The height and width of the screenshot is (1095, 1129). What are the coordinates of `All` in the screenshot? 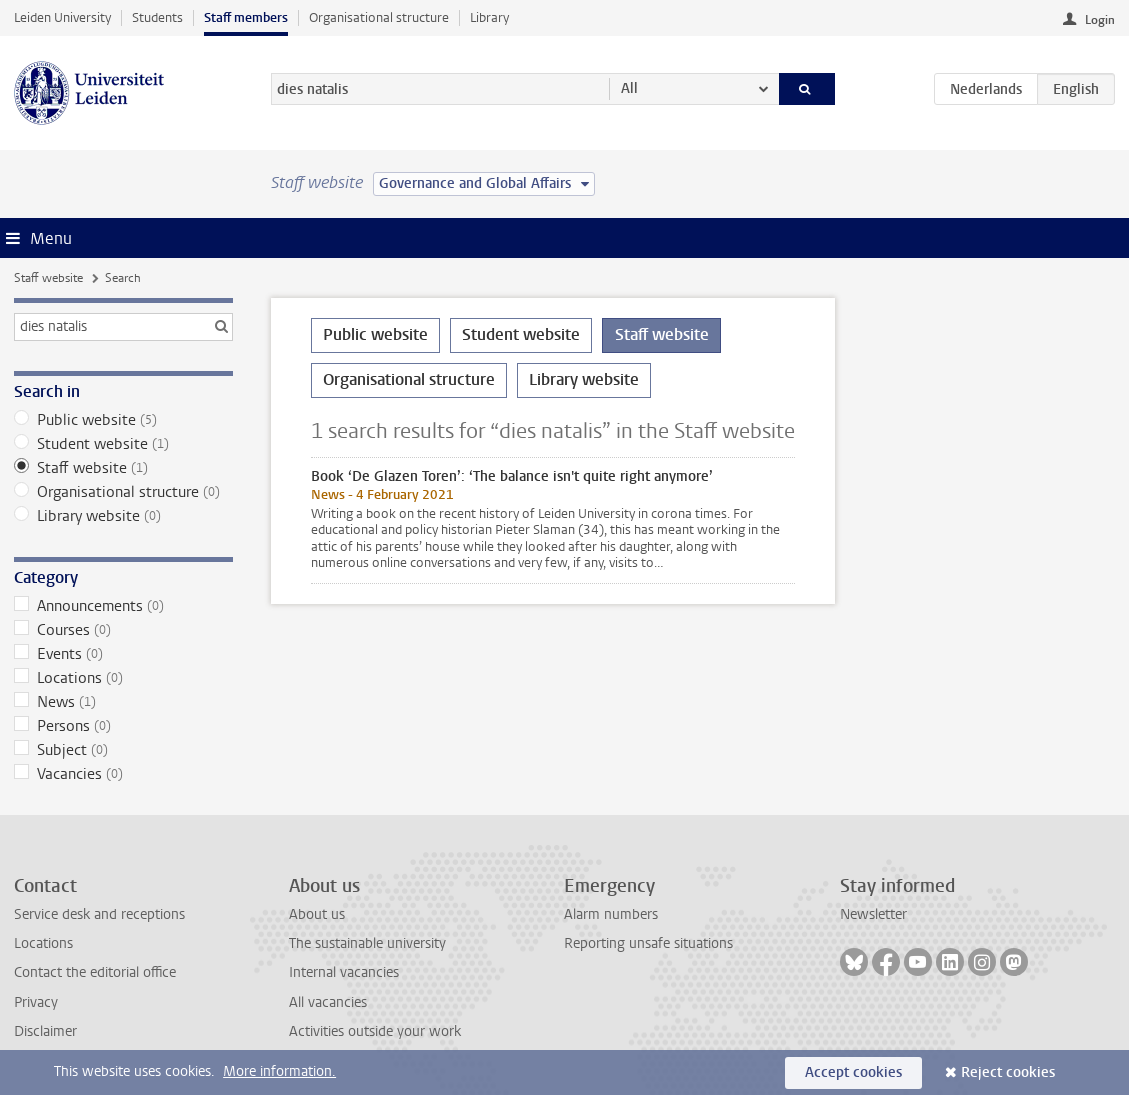 It's located at (629, 88).